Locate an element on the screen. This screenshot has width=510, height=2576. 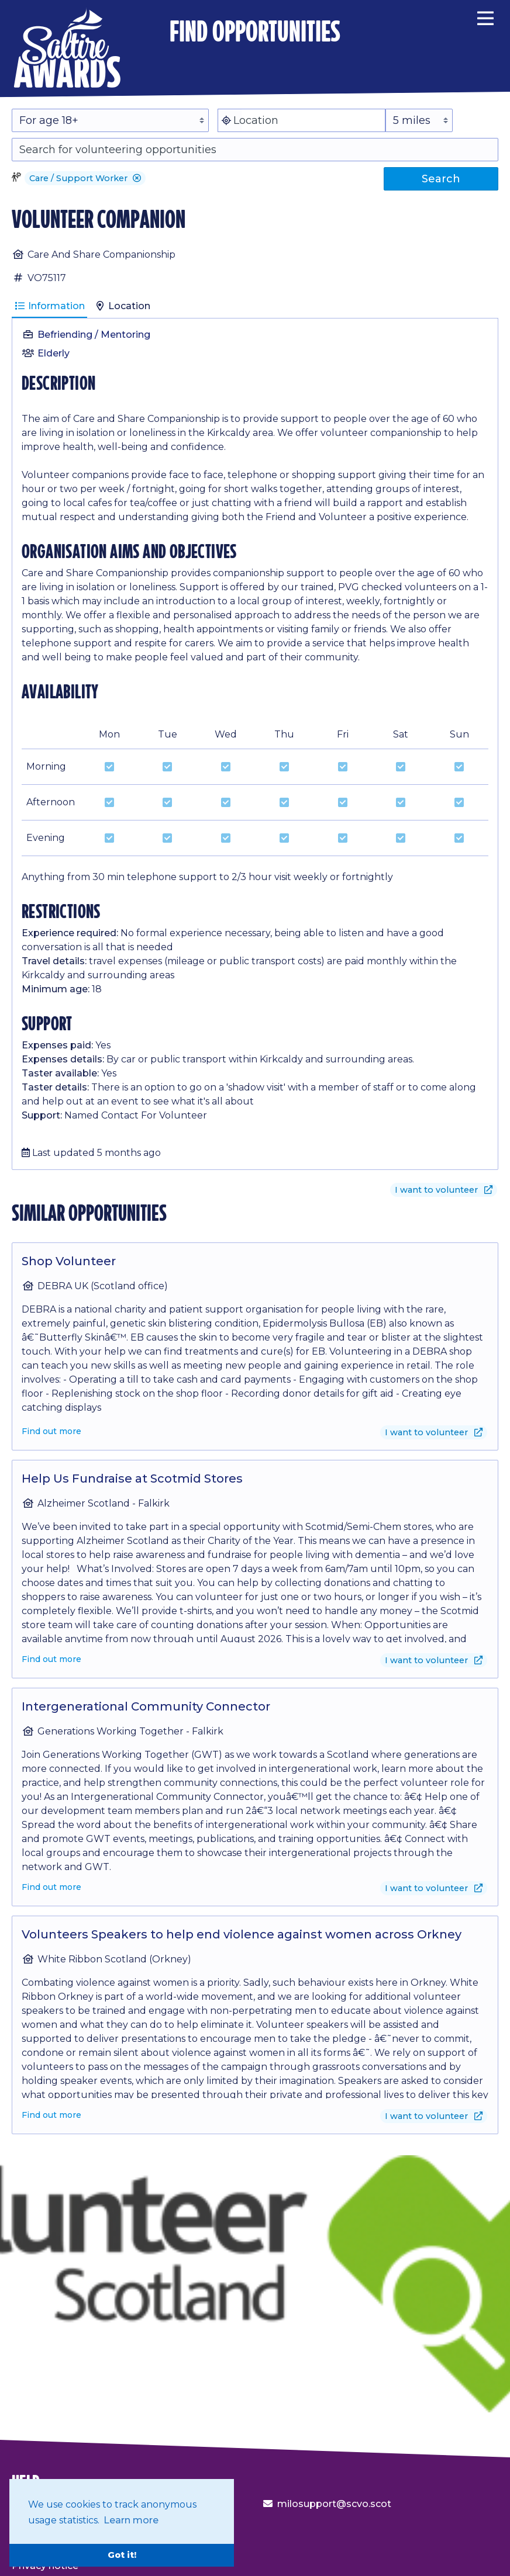
Information is located at coordinates (49, 305).